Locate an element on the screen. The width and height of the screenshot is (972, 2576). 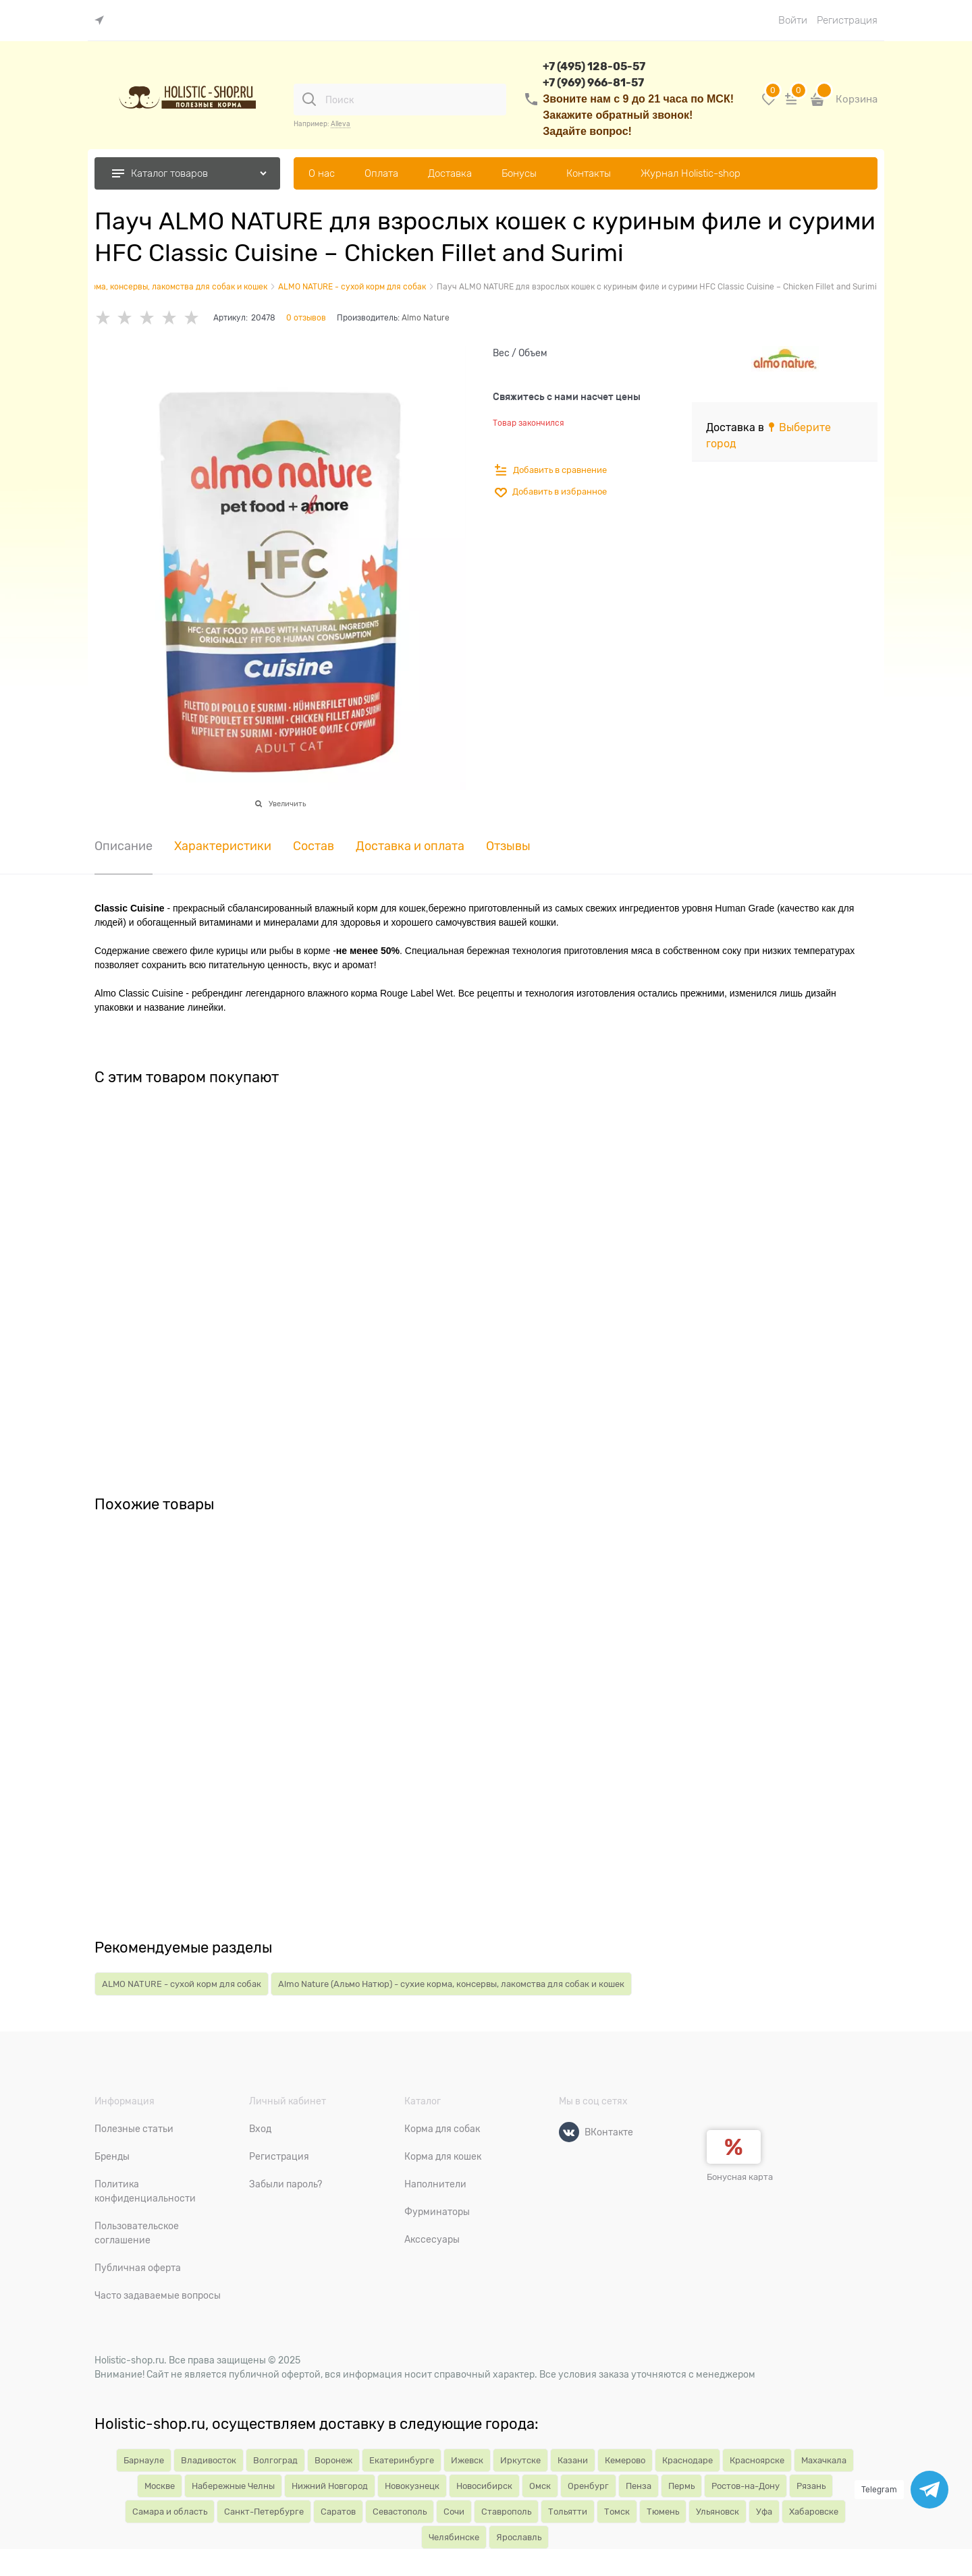
Тюмень is located at coordinates (663, 2512).